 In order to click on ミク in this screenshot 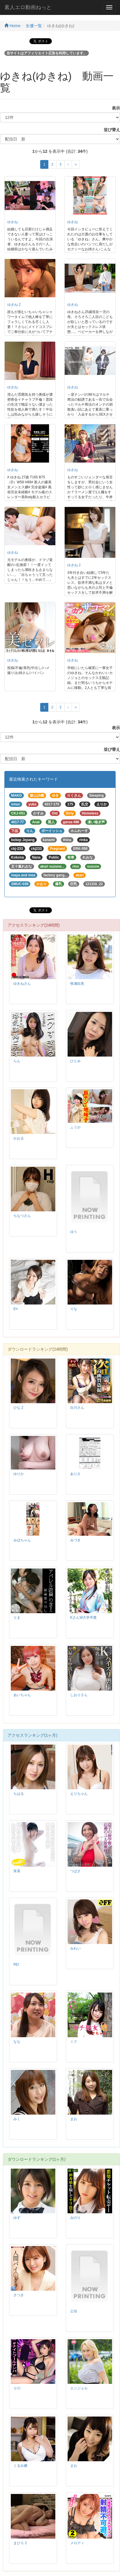, I will do `click(73, 2042)`.